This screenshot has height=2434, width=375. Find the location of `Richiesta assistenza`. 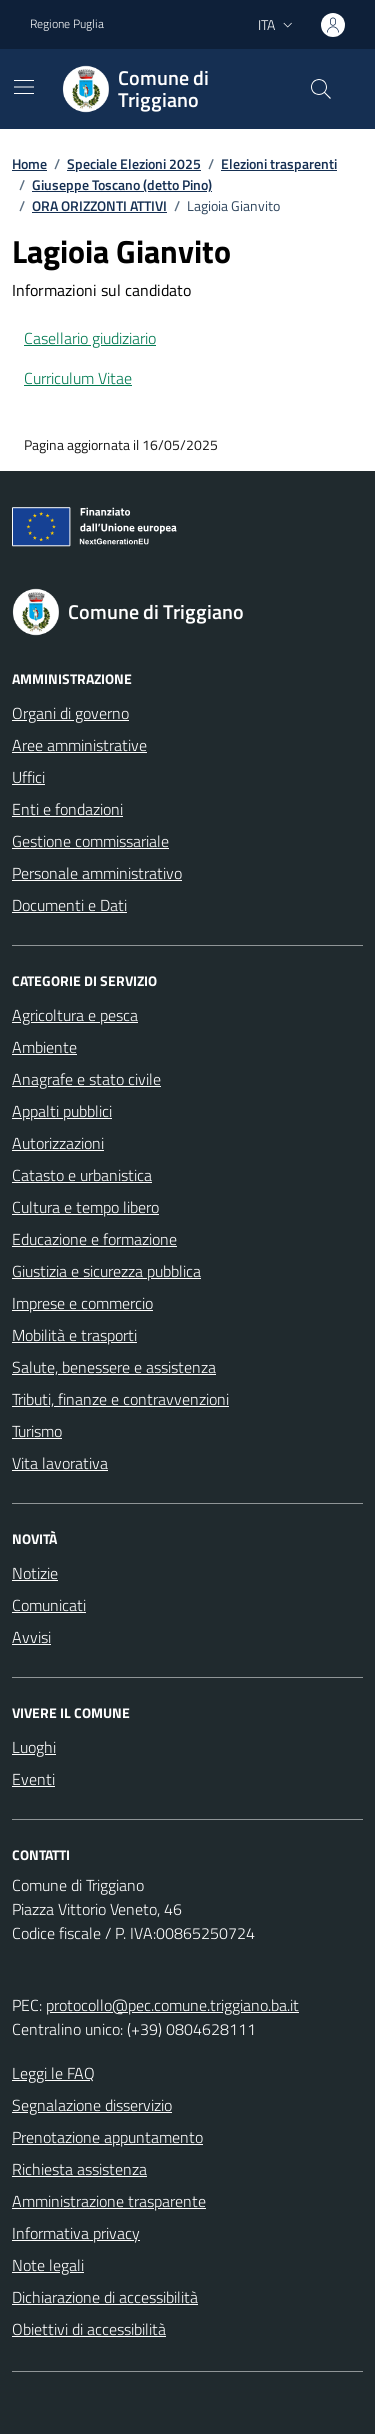

Richiesta assistenza is located at coordinates (79, 2169).